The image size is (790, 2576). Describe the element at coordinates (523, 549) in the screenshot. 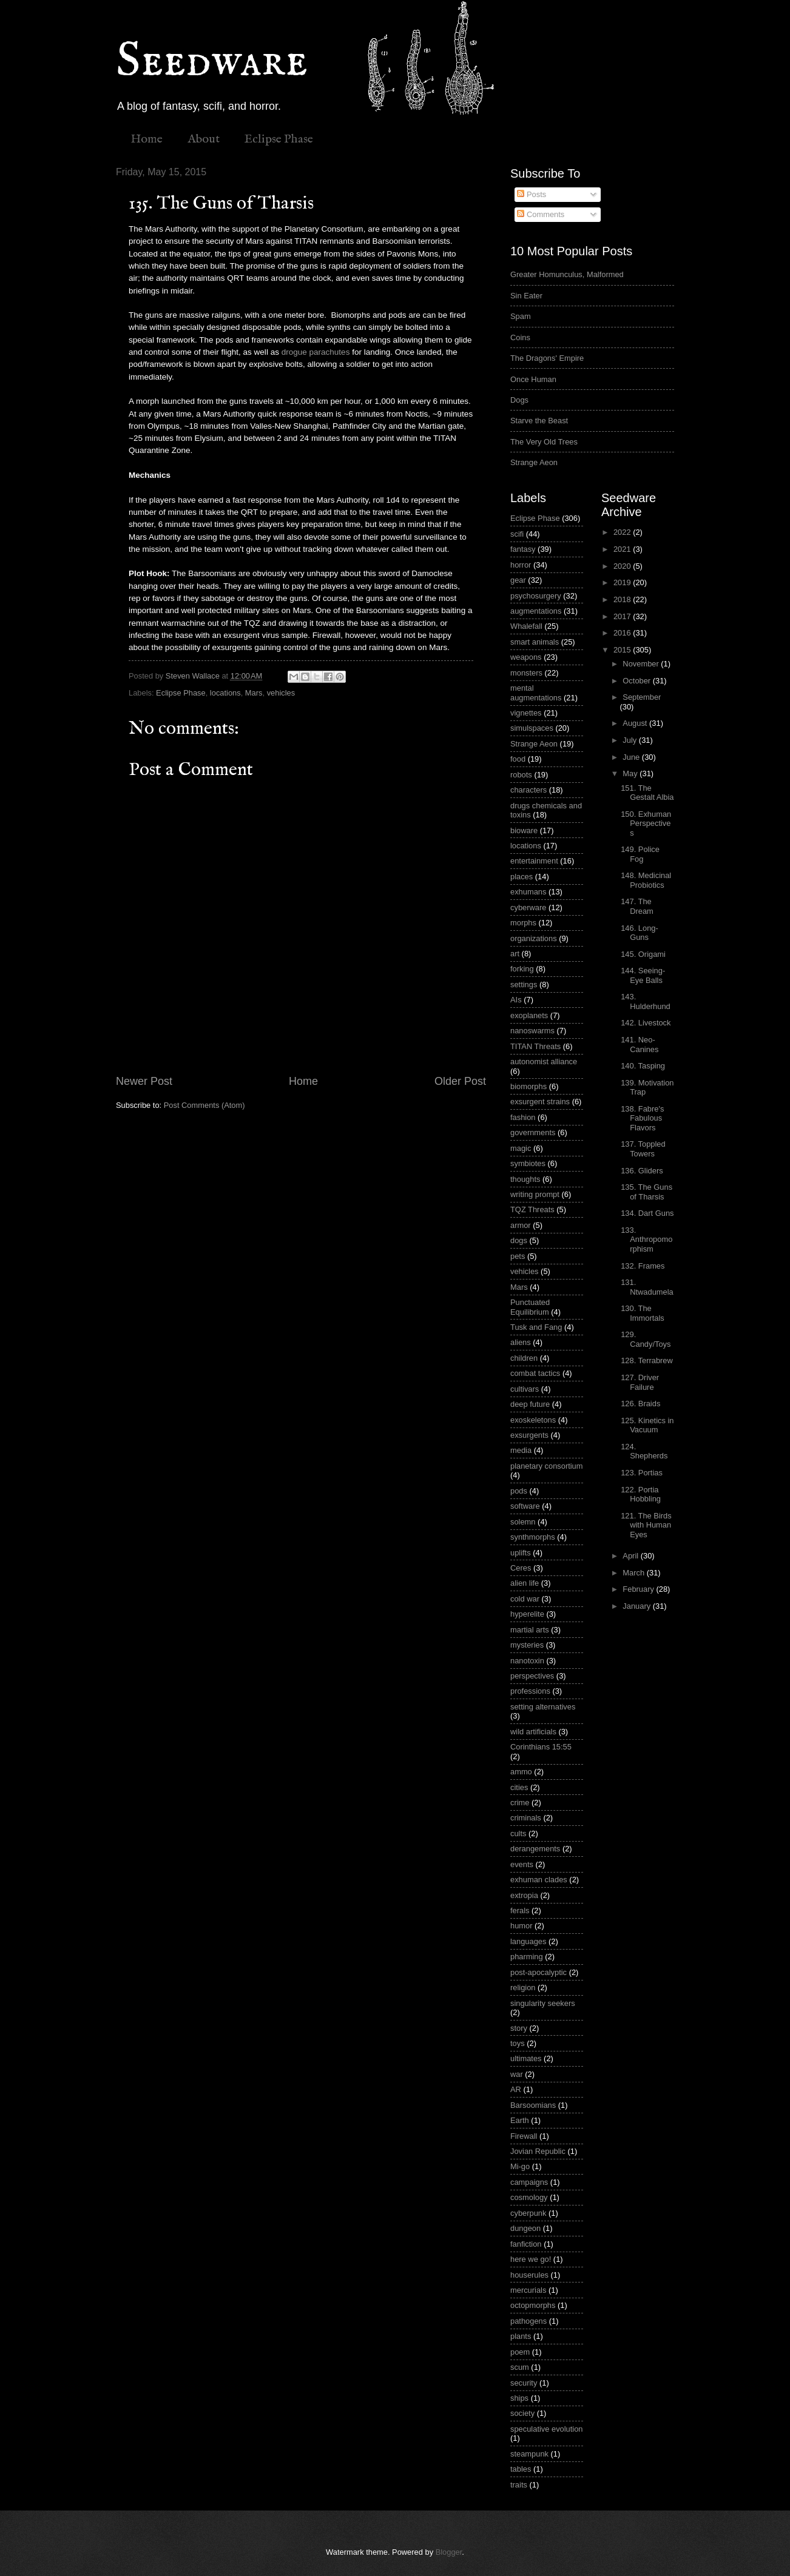

I see `fantasy` at that location.